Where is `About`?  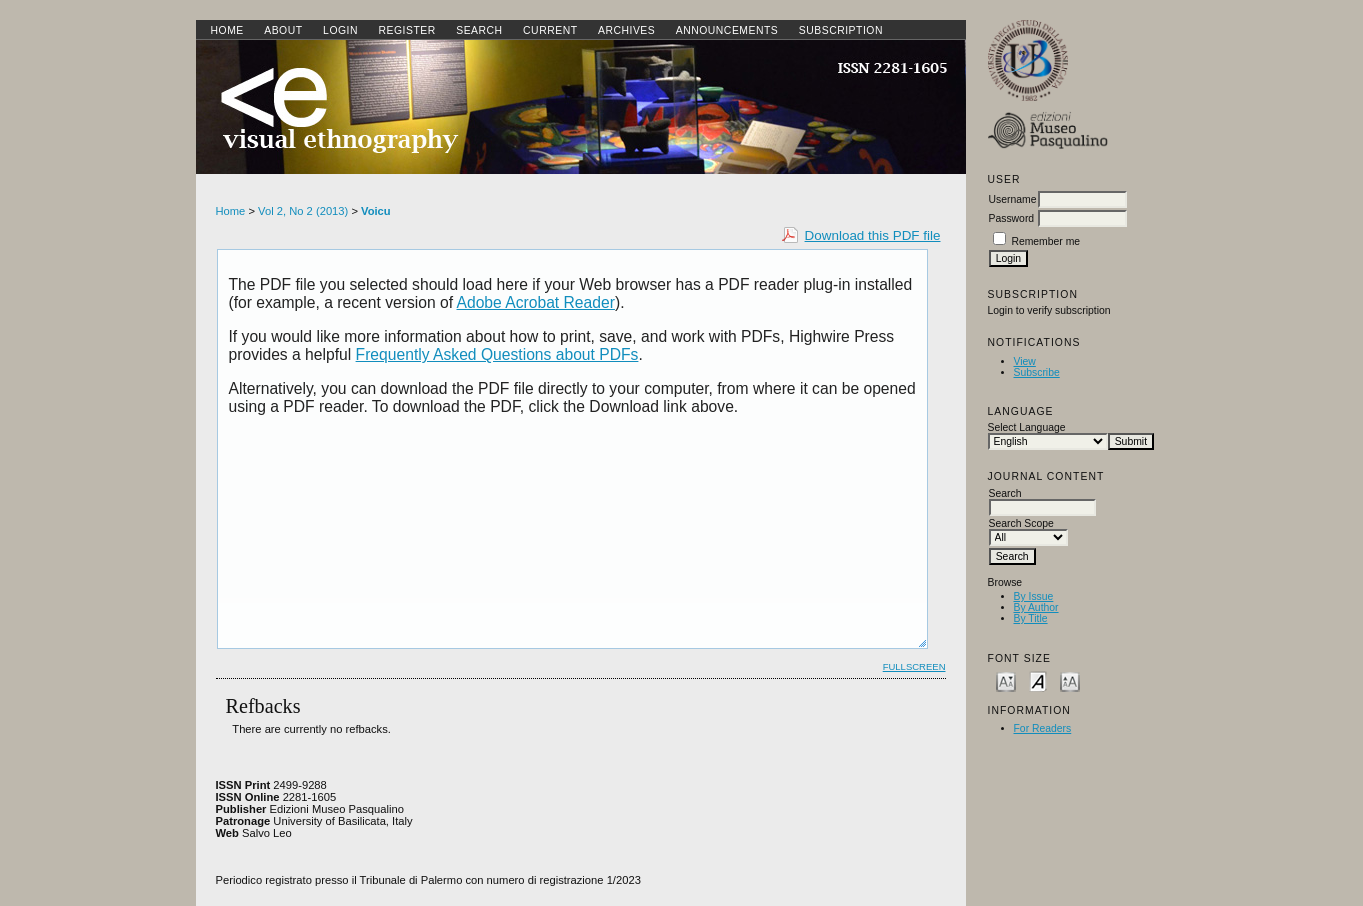 About is located at coordinates (283, 30).